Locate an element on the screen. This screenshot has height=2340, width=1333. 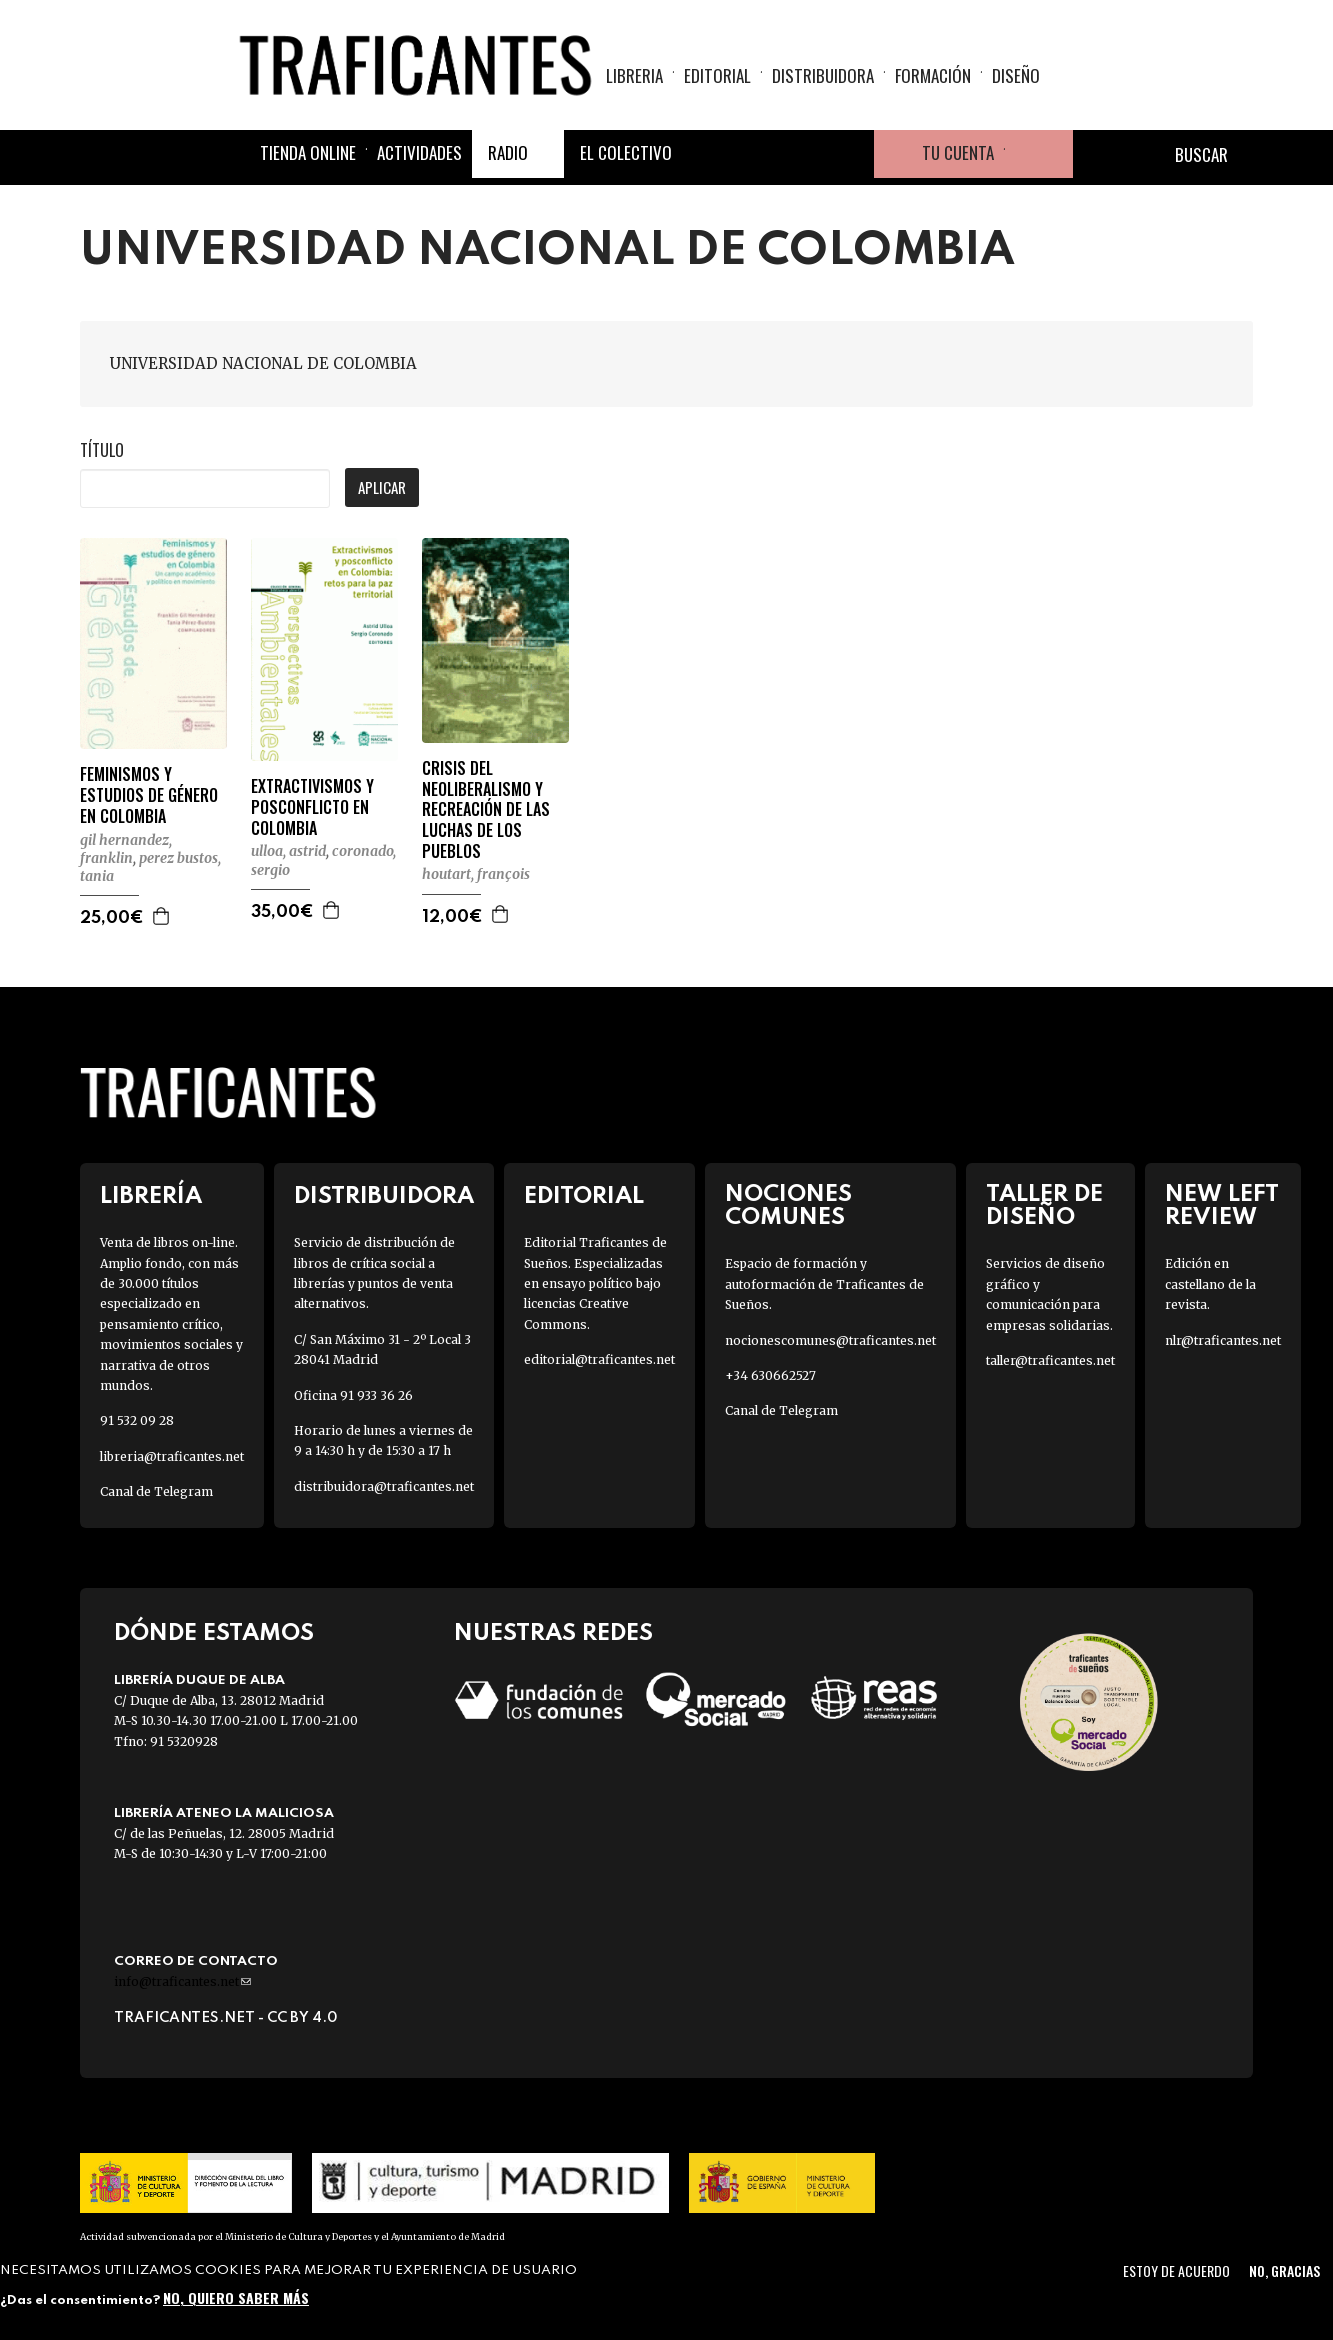
Canal de Telegram is located at coordinates (156, 1491).